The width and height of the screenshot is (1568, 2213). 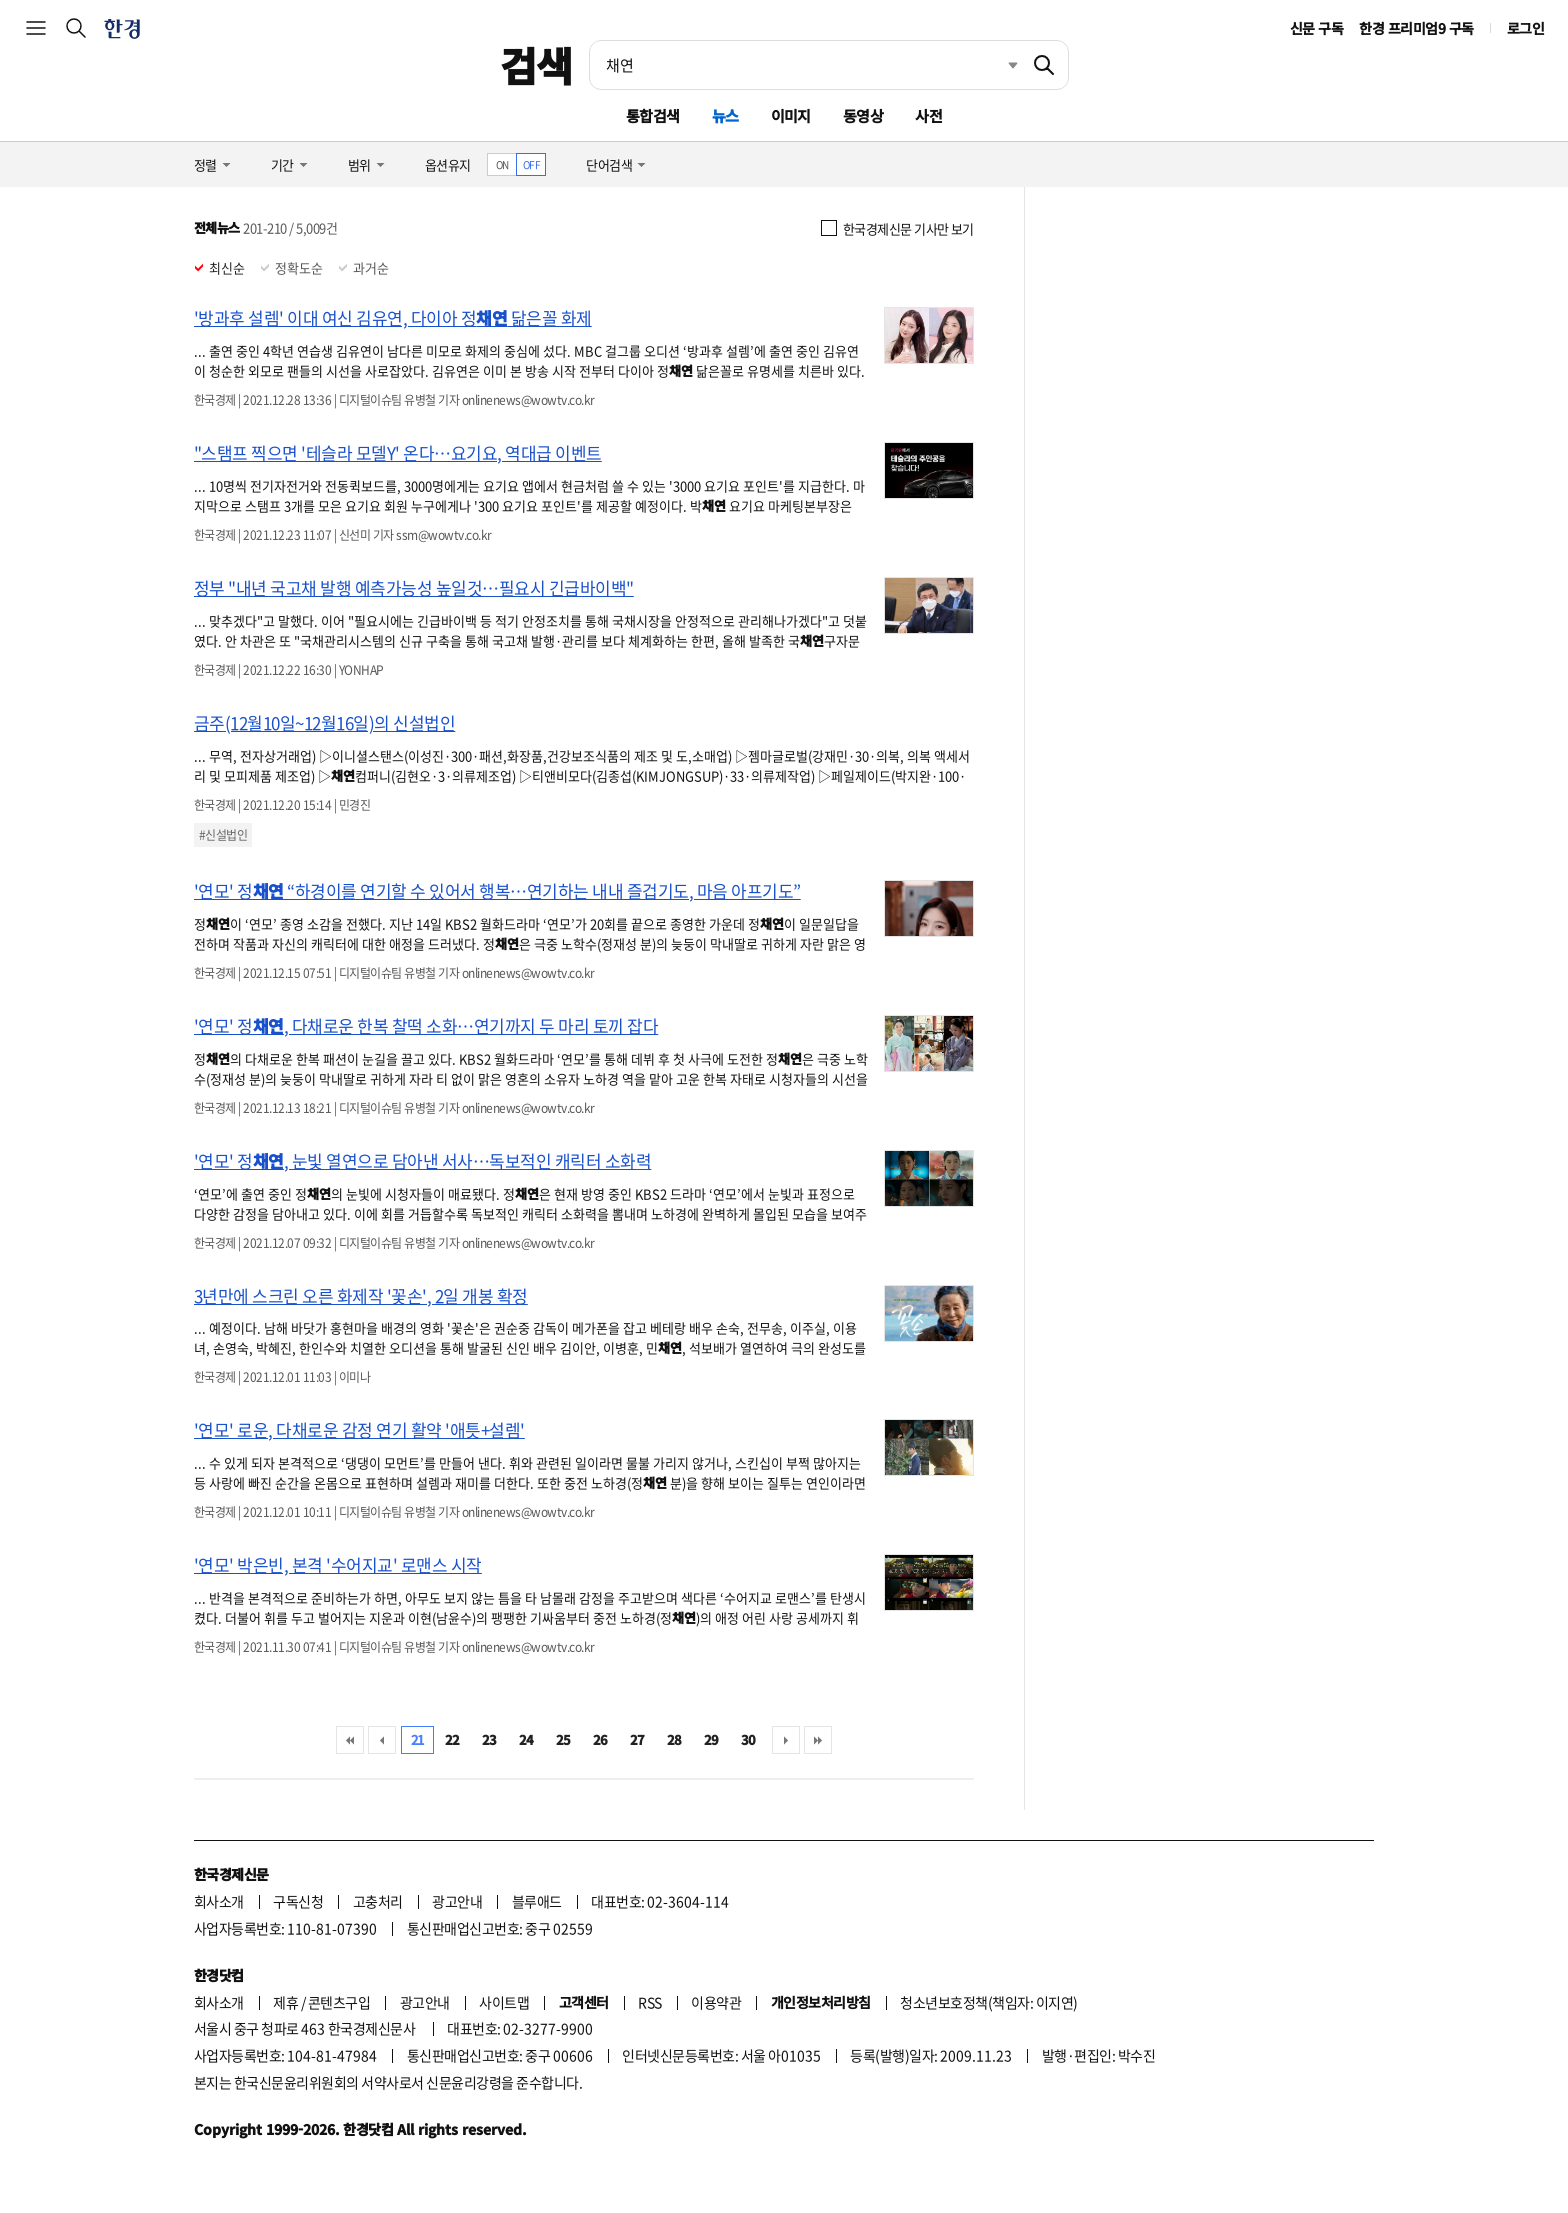 What do you see at coordinates (609, 164) in the screenshot?
I see `단어검색` at bounding box center [609, 164].